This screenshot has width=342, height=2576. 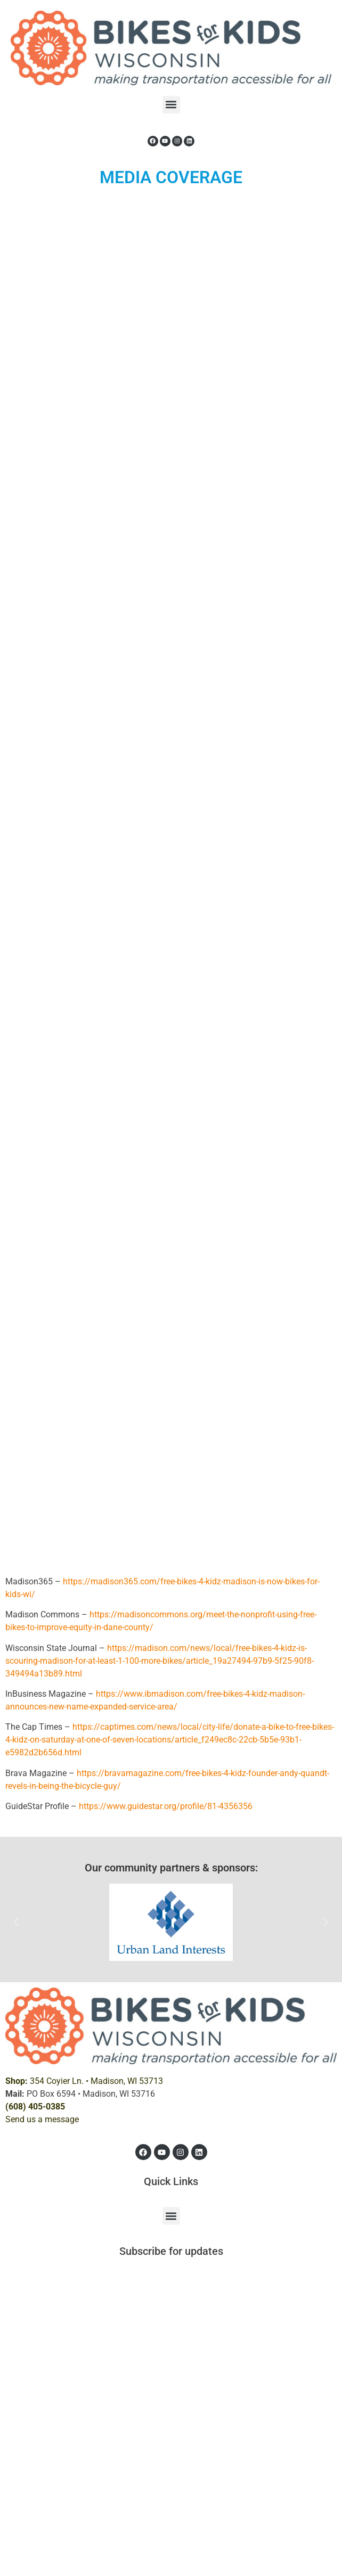 I want to click on (608) 405-0385, so click(x=35, y=2106).